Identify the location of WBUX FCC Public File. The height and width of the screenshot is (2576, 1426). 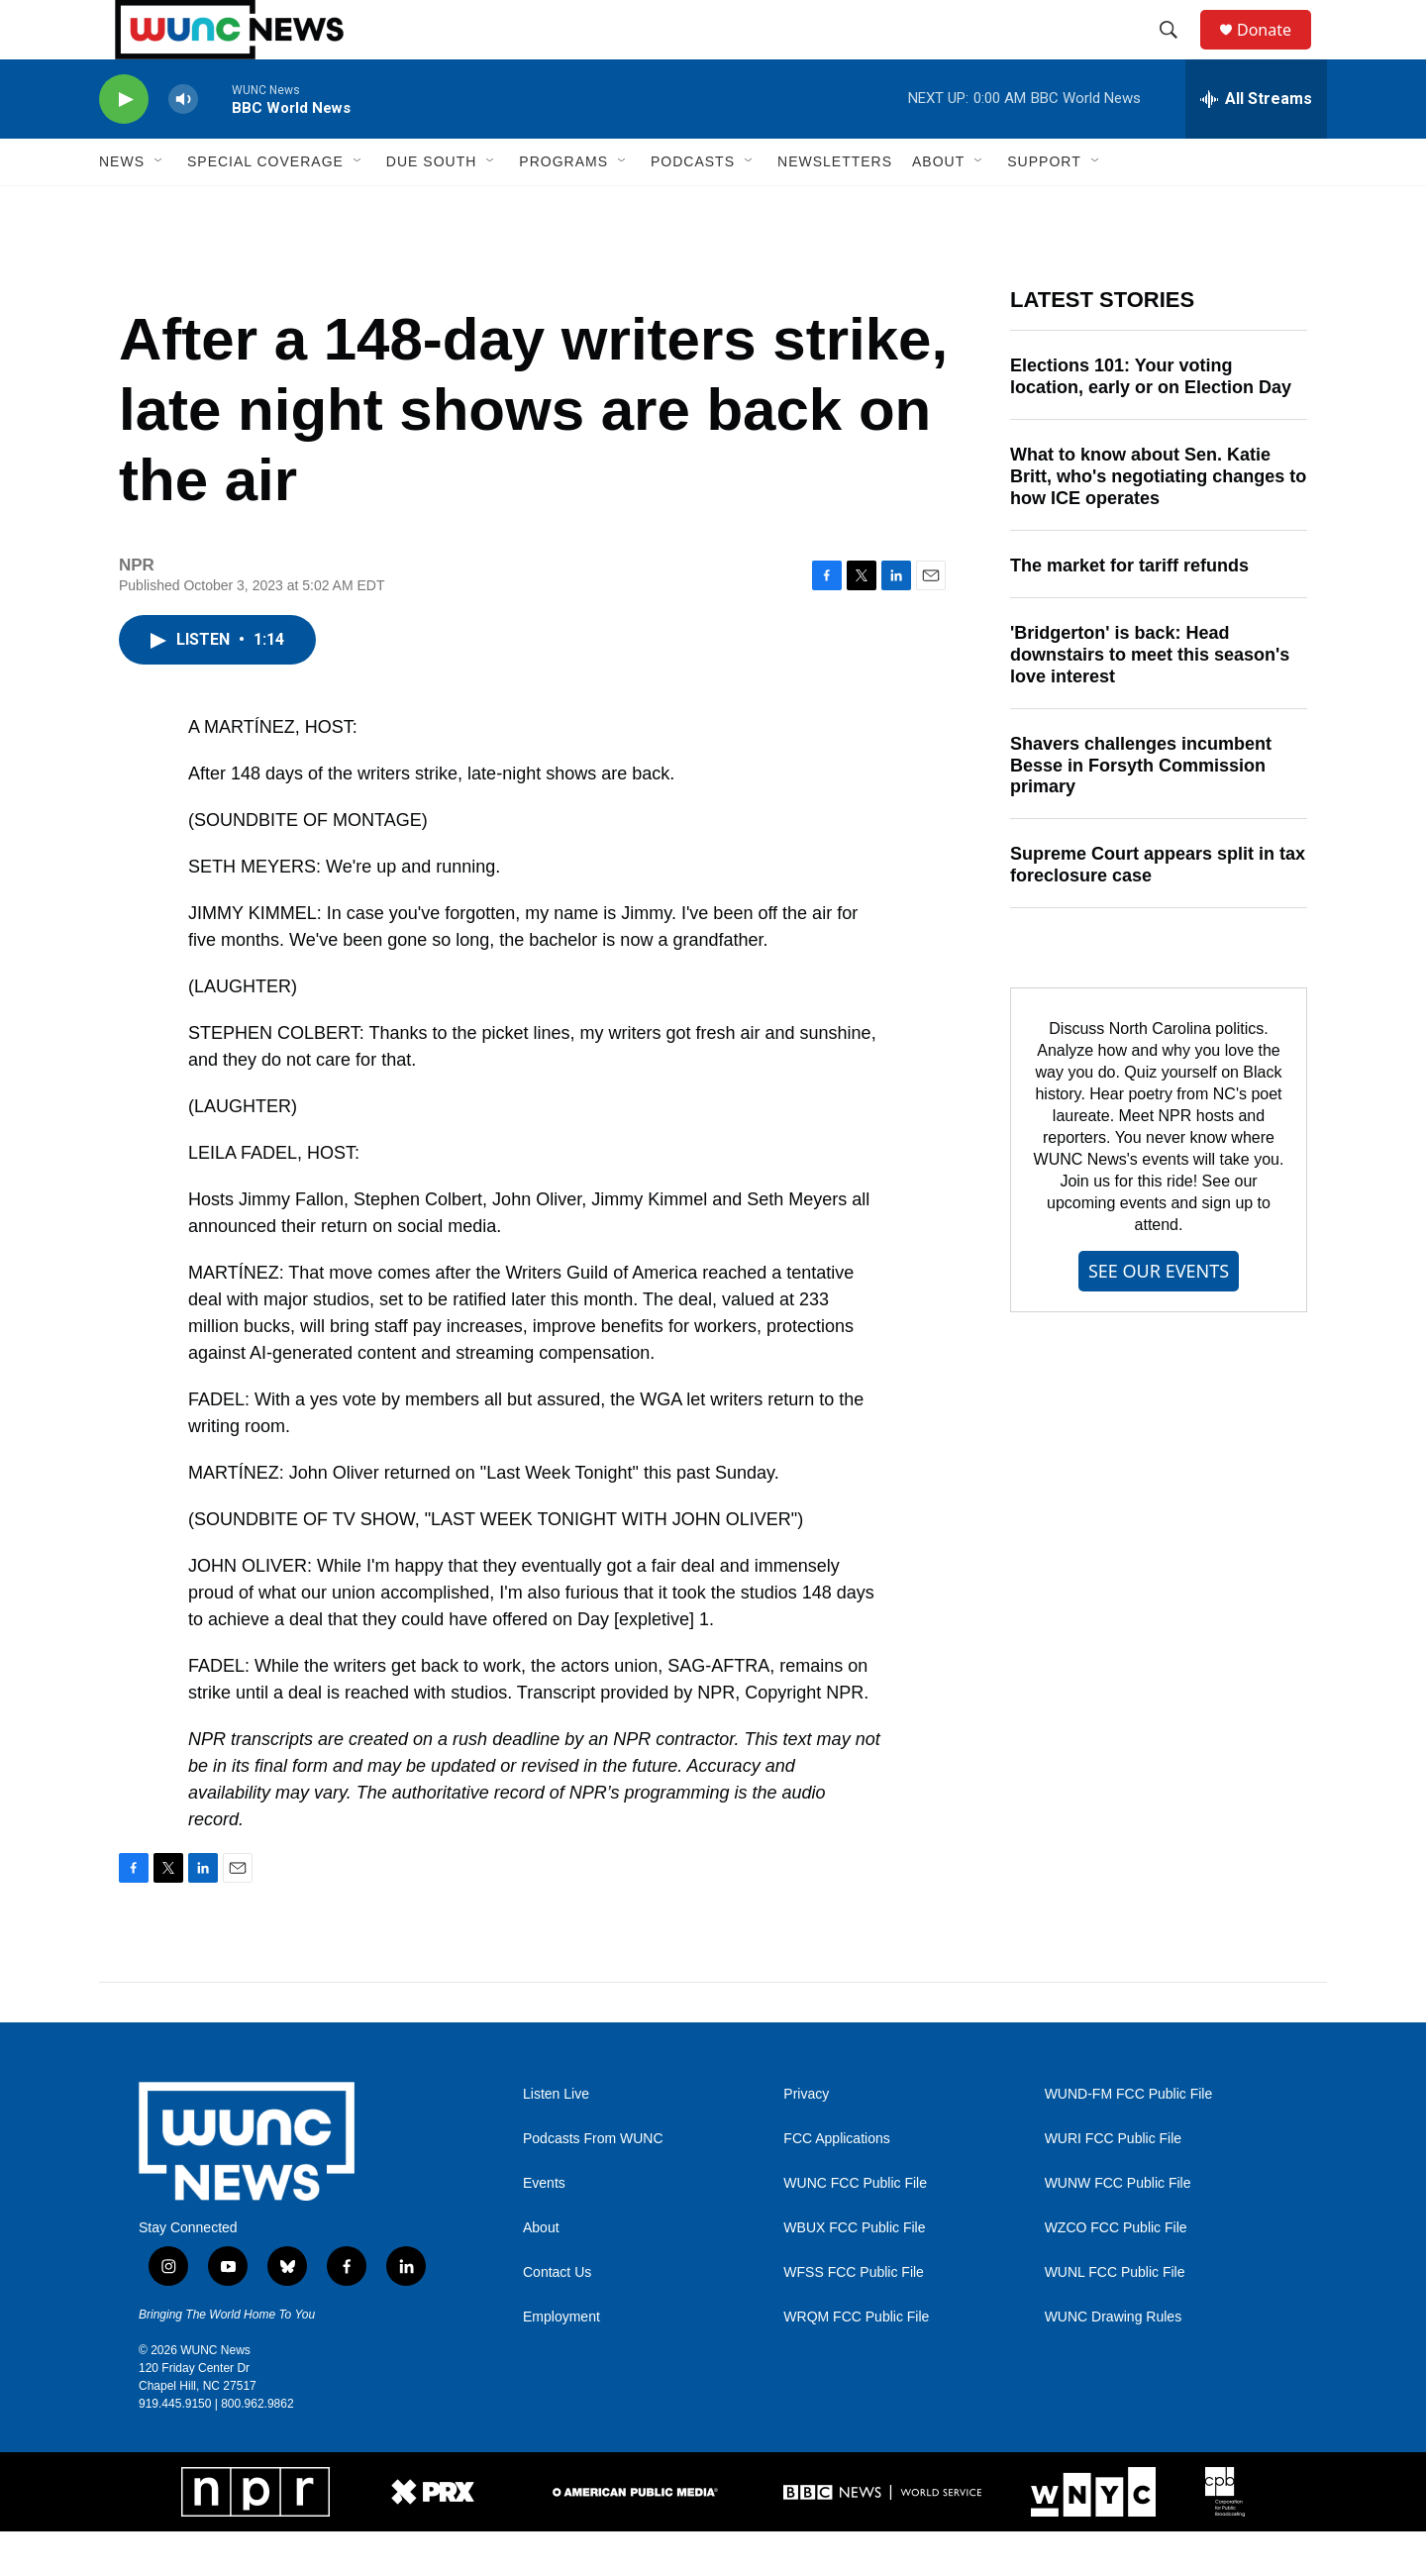
(854, 2272).